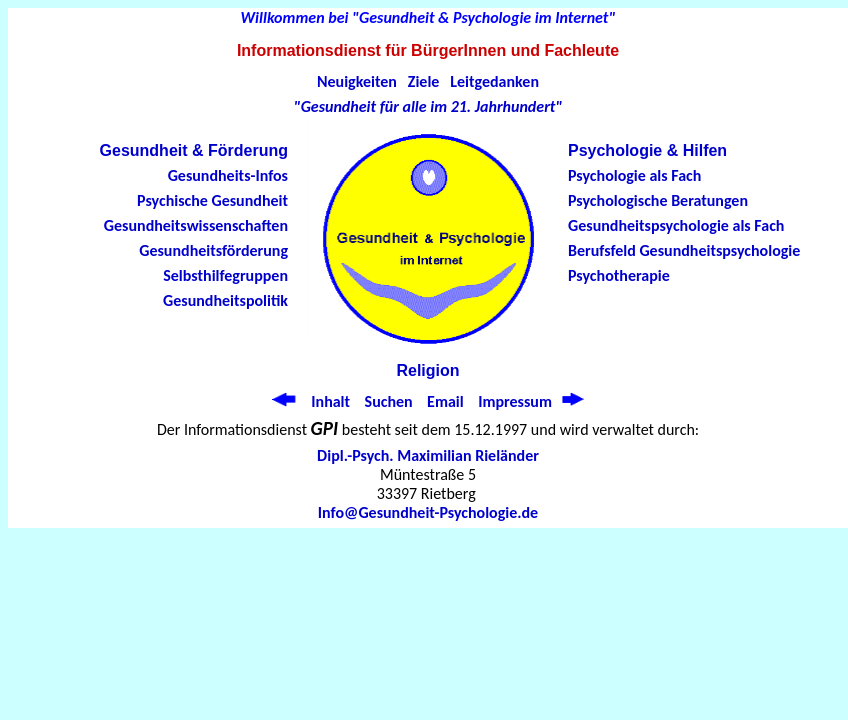  I want to click on Psychologische Beratungen, so click(658, 200).